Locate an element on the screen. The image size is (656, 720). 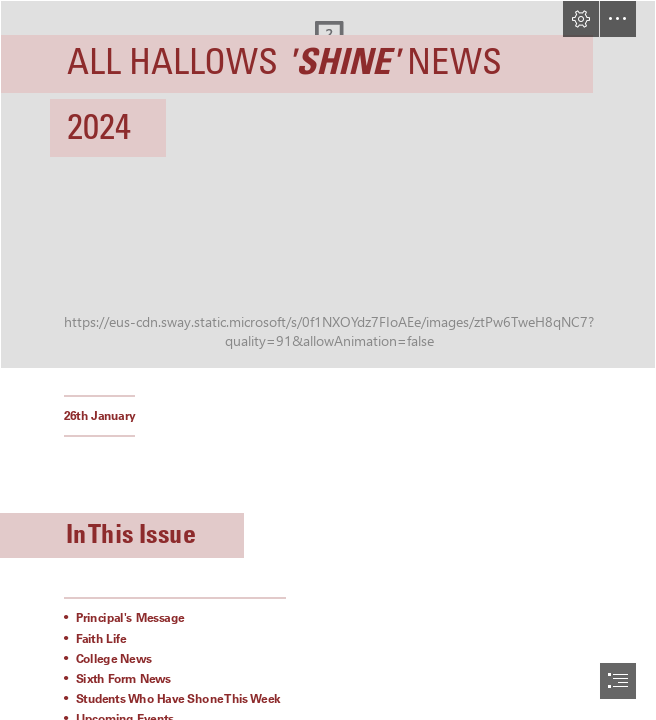
[button] is located at coordinates (581, 19).